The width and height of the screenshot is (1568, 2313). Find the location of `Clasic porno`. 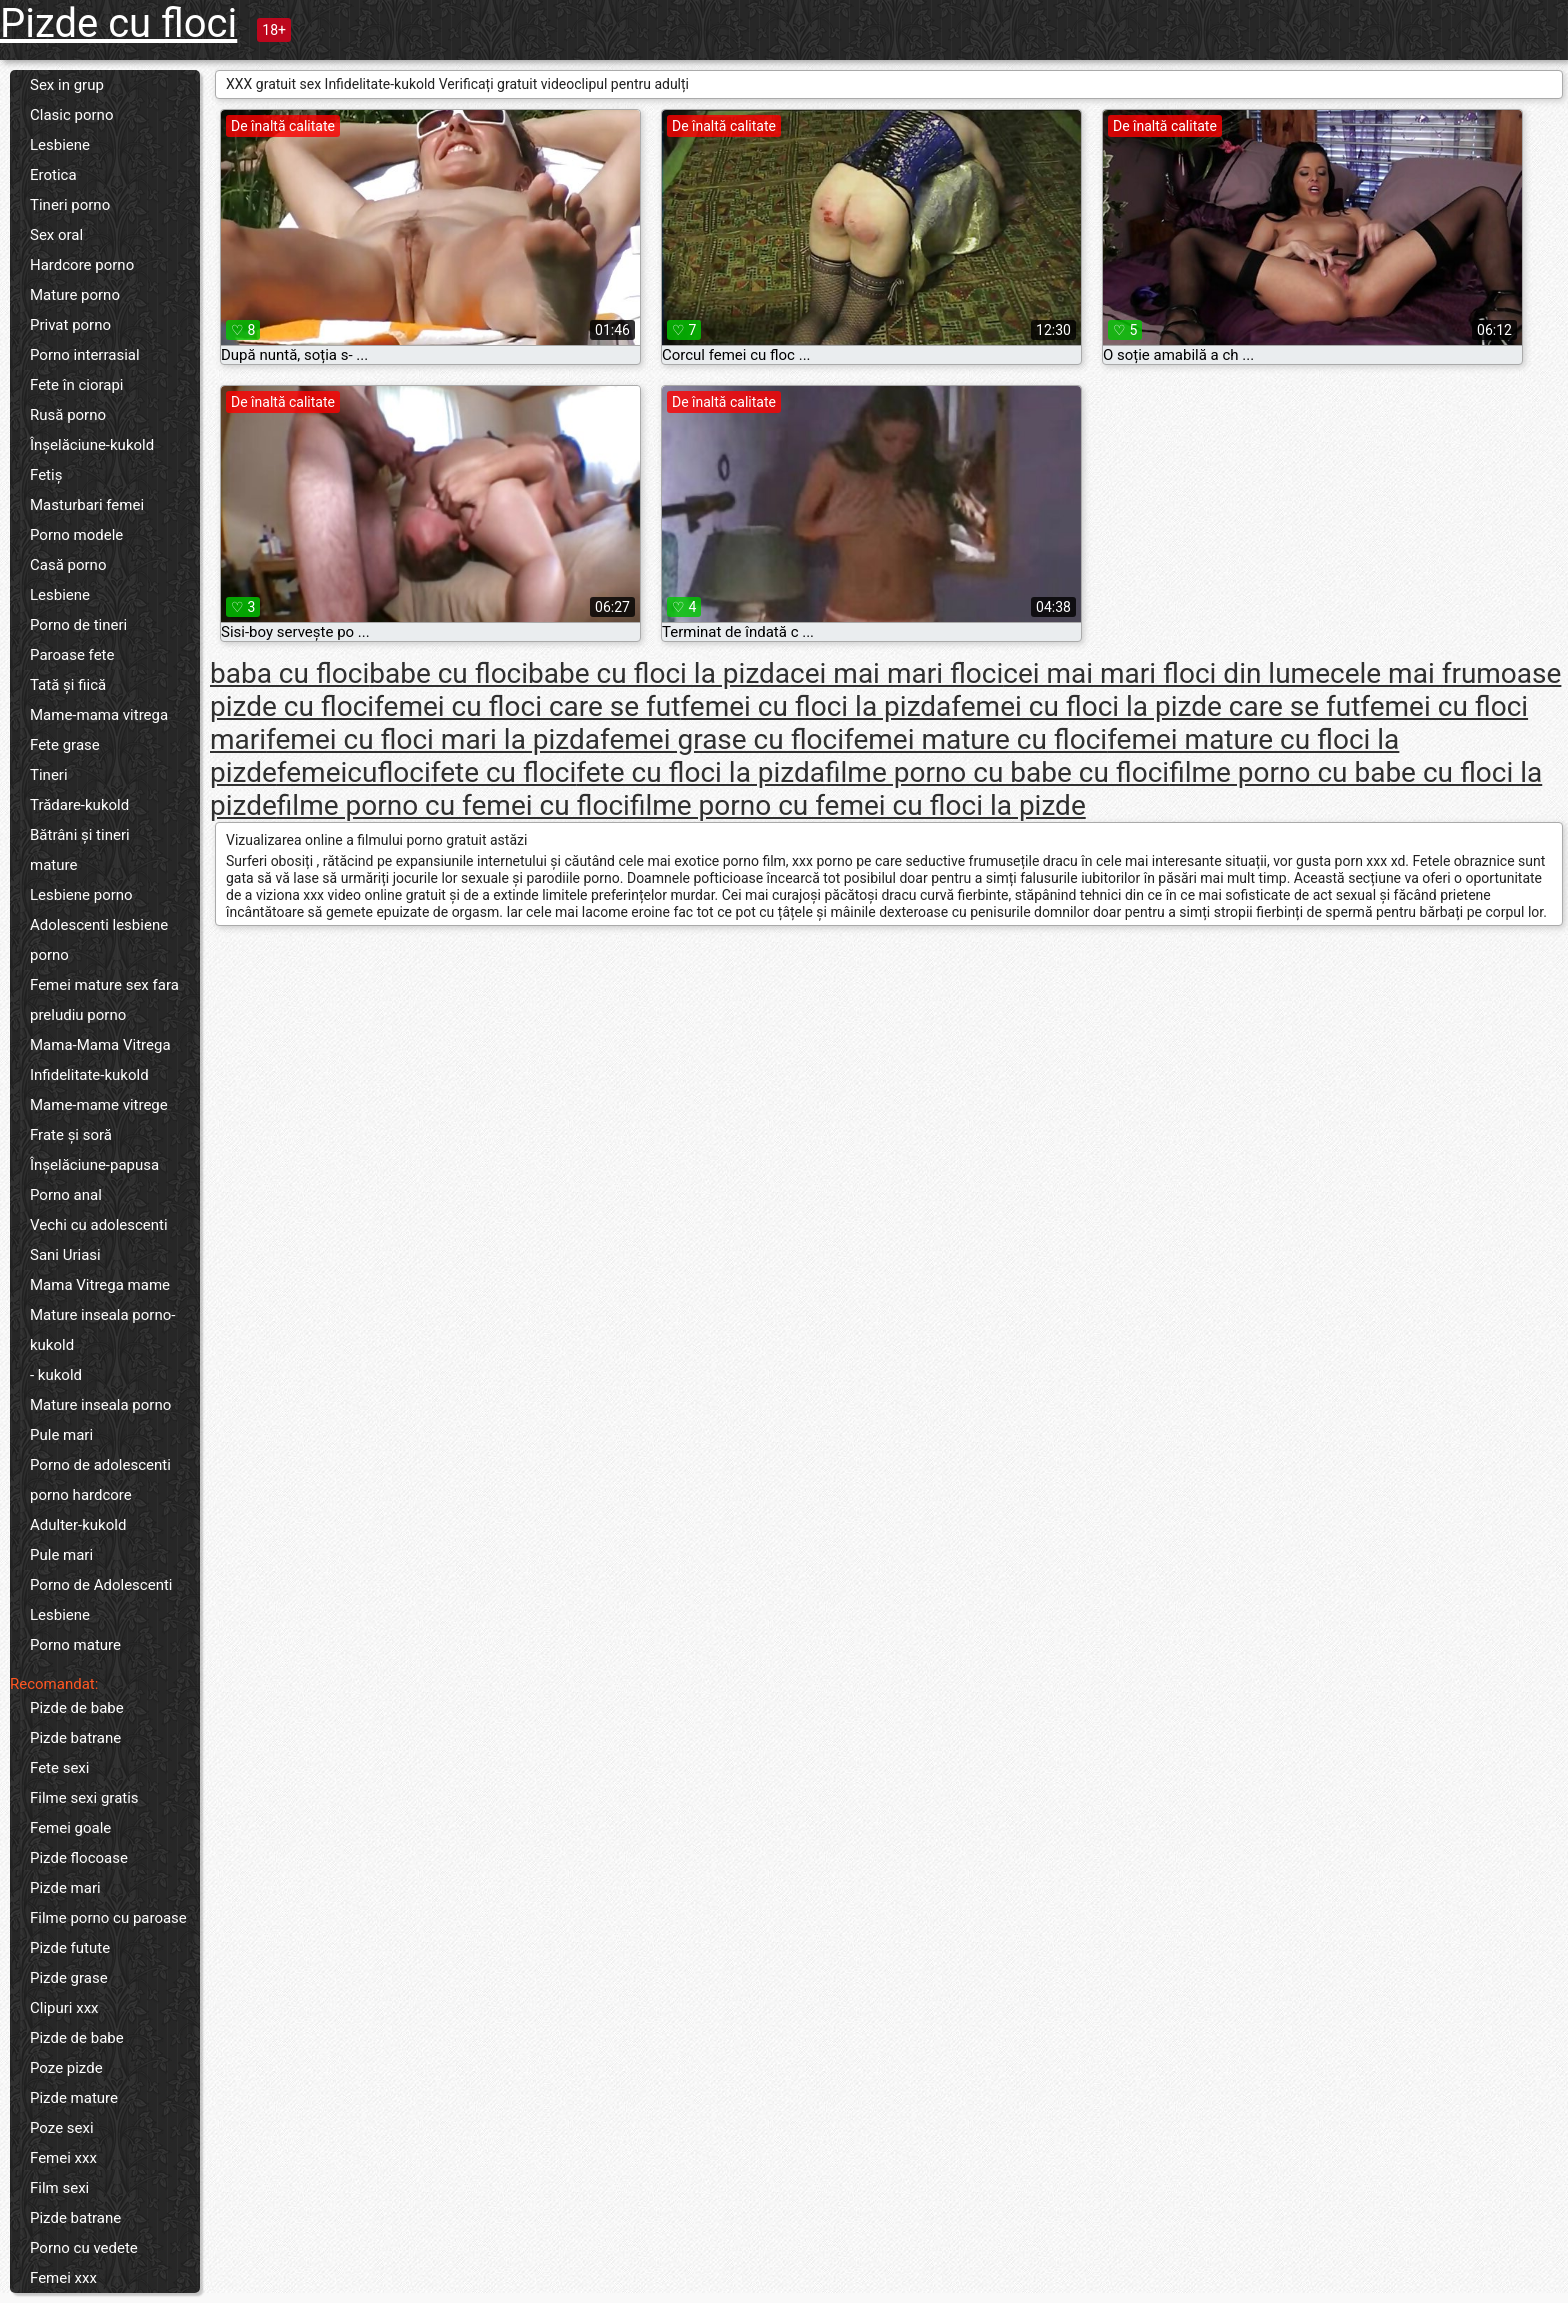

Clasic porno is located at coordinates (71, 115).